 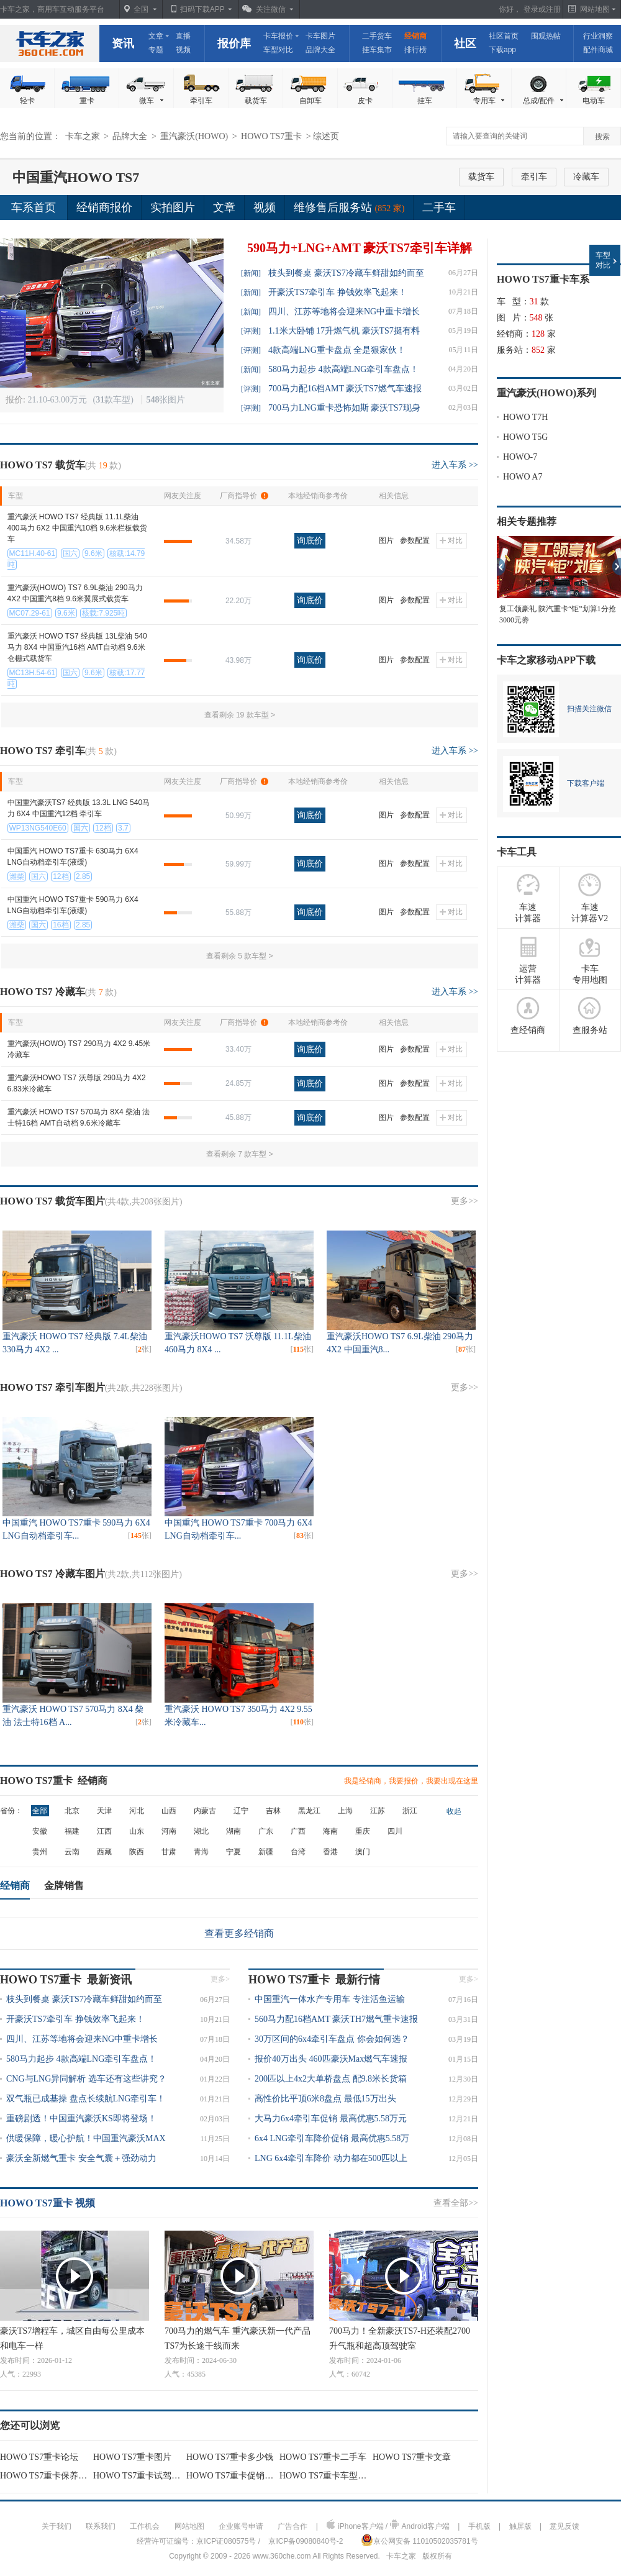 What do you see at coordinates (145, 2526) in the screenshot?
I see `工作机会` at bounding box center [145, 2526].